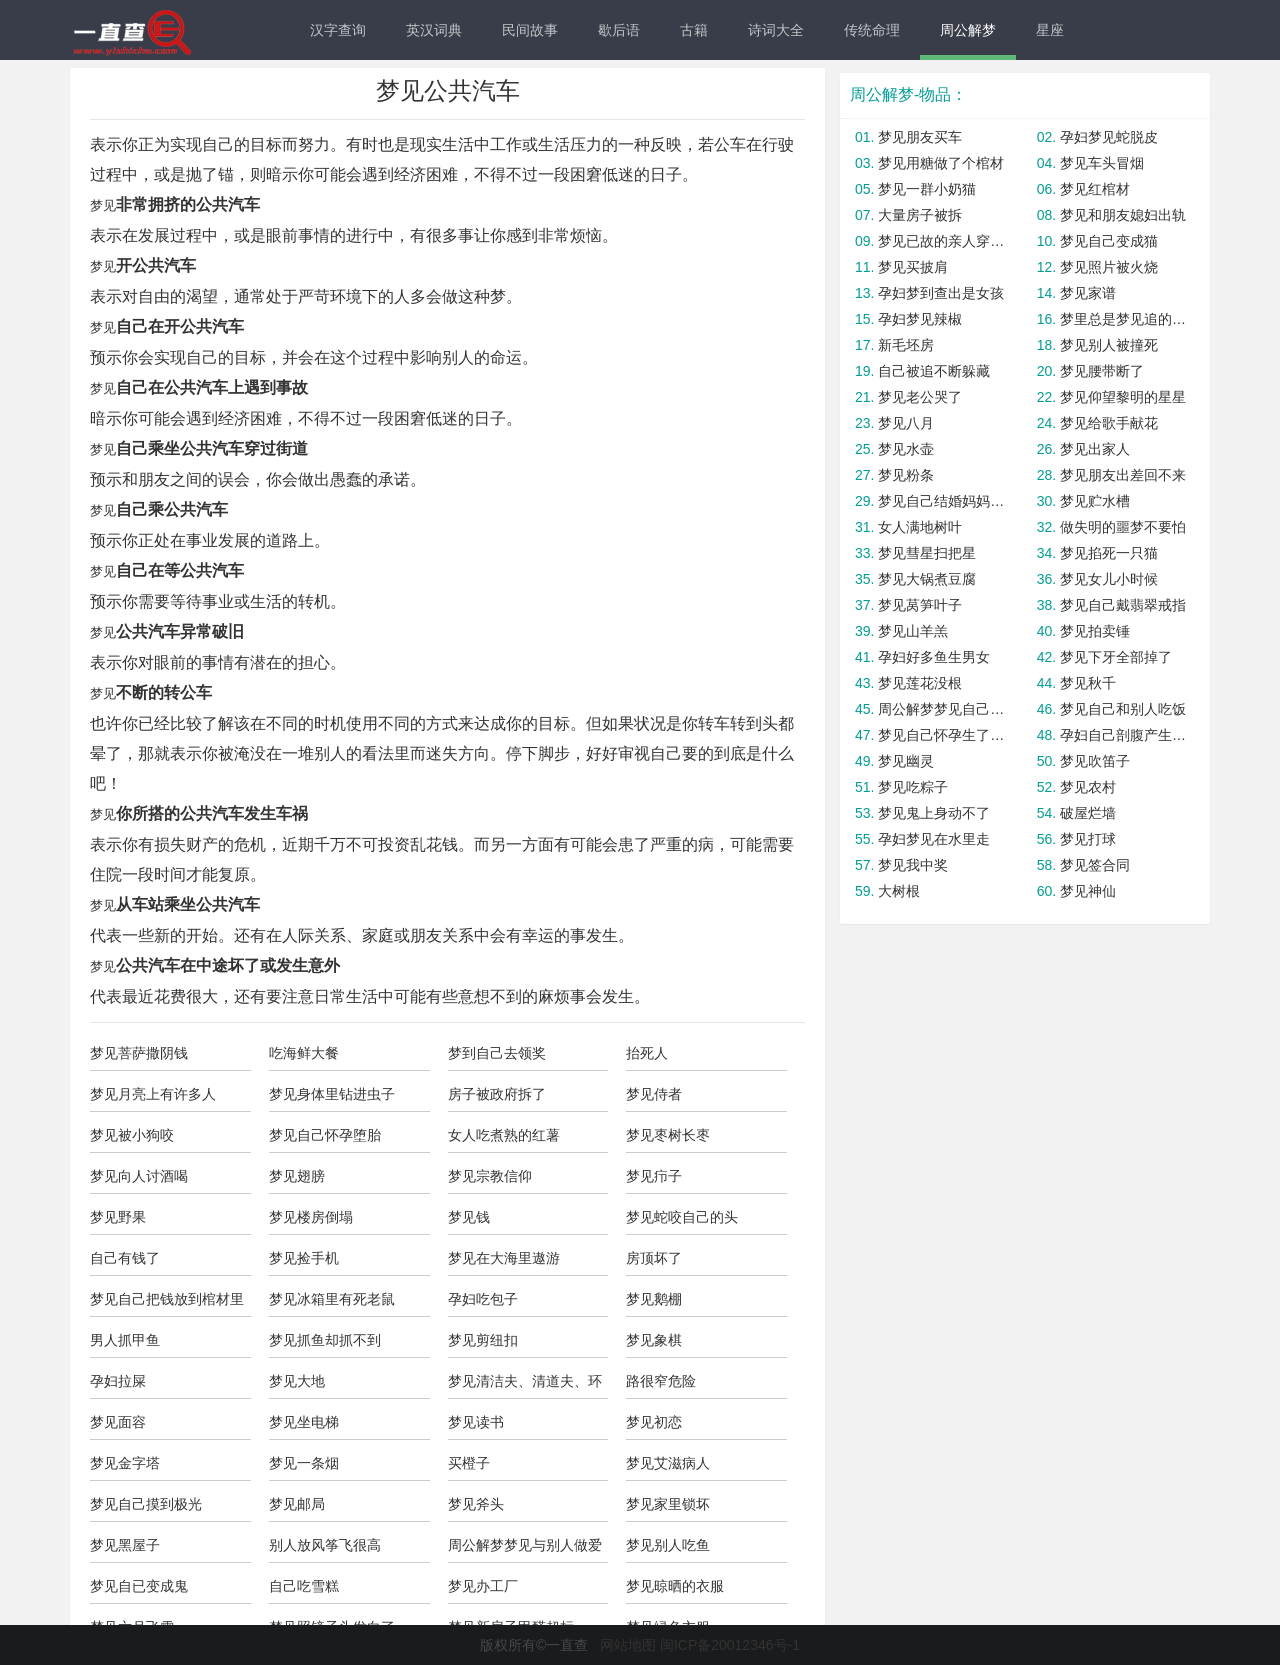 Image resolution: width=1280 pixels, height=1665 pixels. I want to click on 女人满地树叶, so click(920, 527).